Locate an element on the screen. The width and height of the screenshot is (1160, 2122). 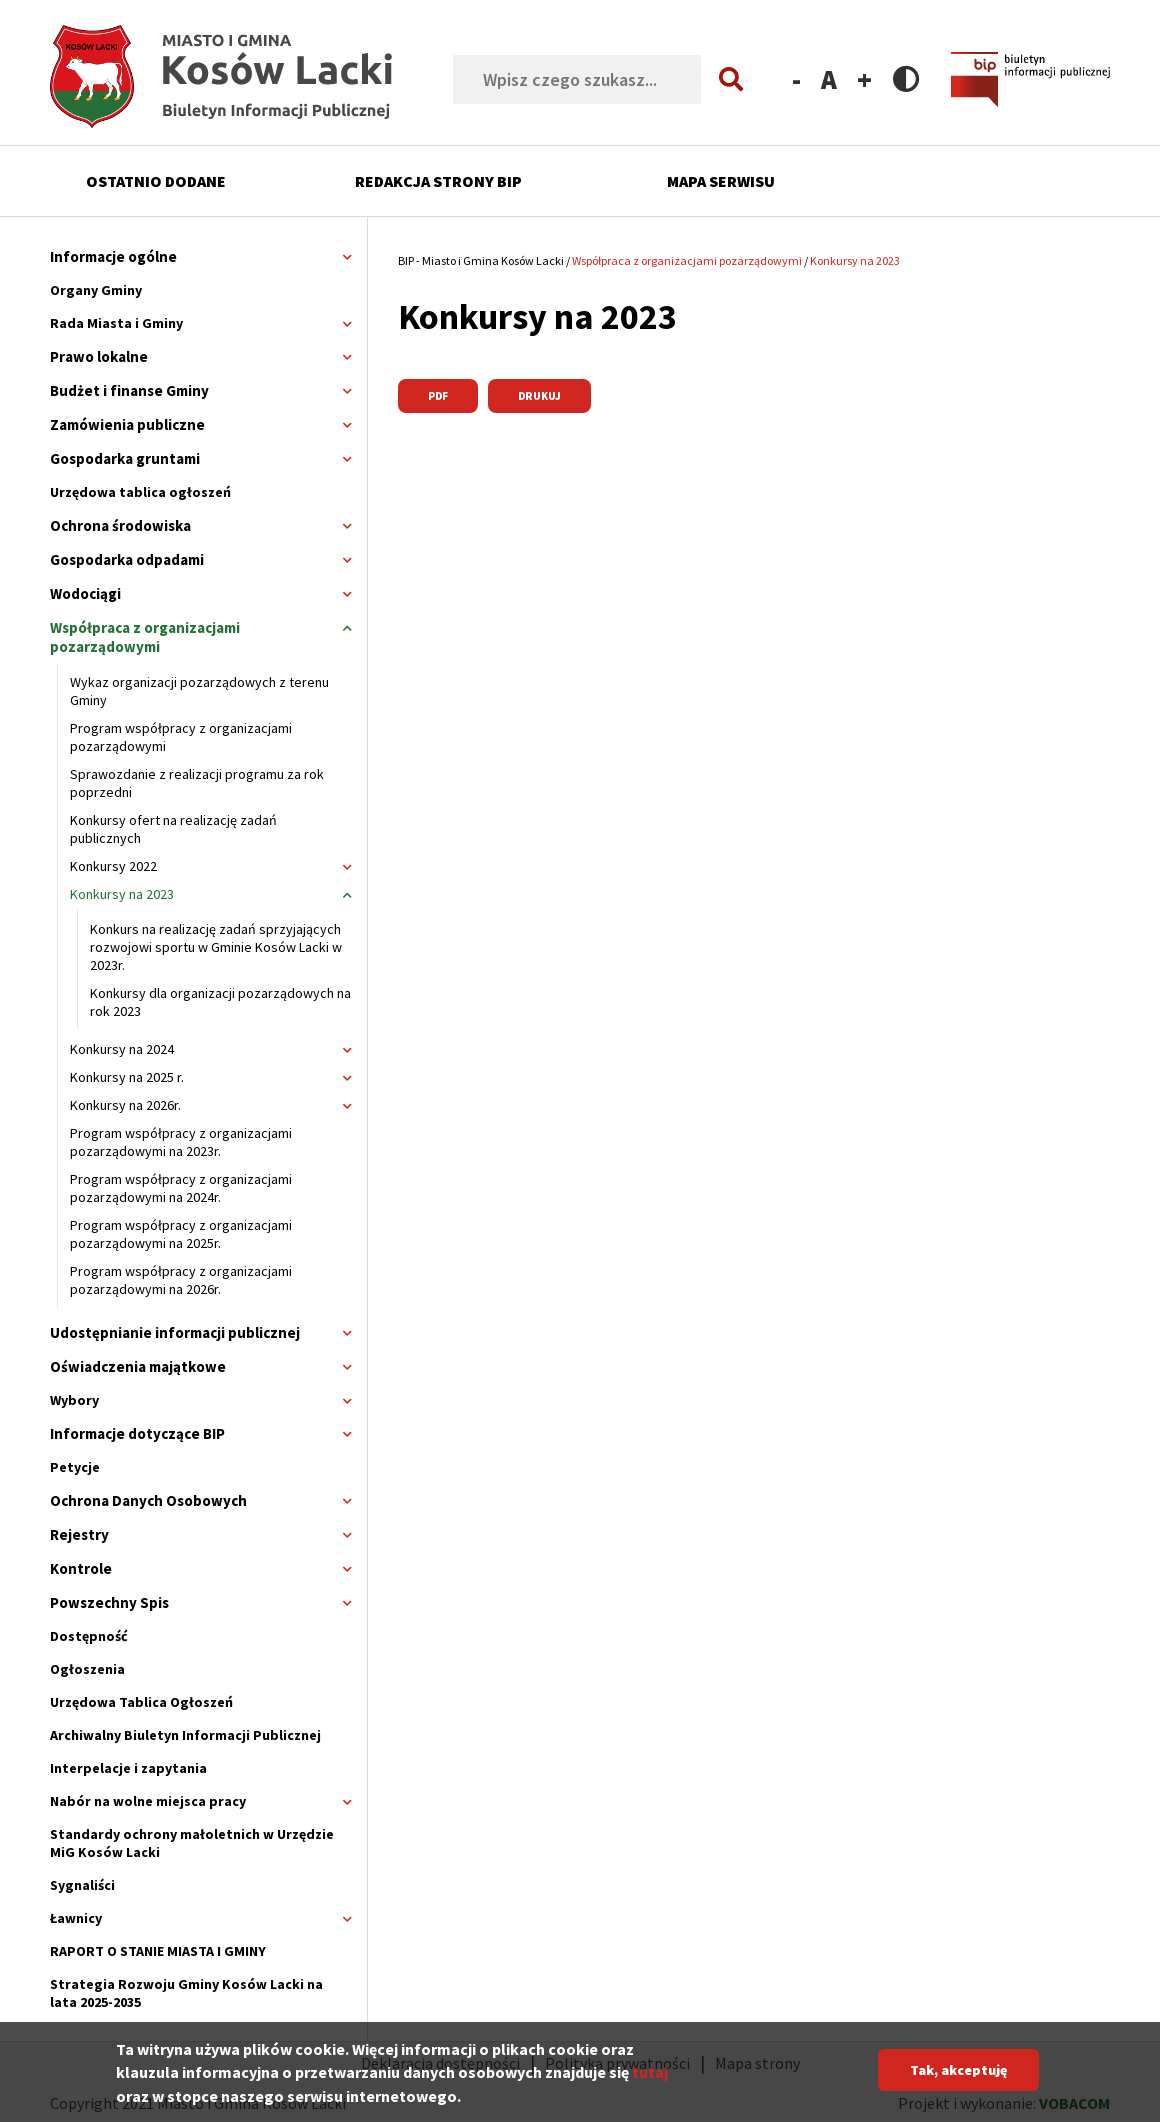
Urzędowa tablica ogłoszeń is located at coordinates (140, 492).